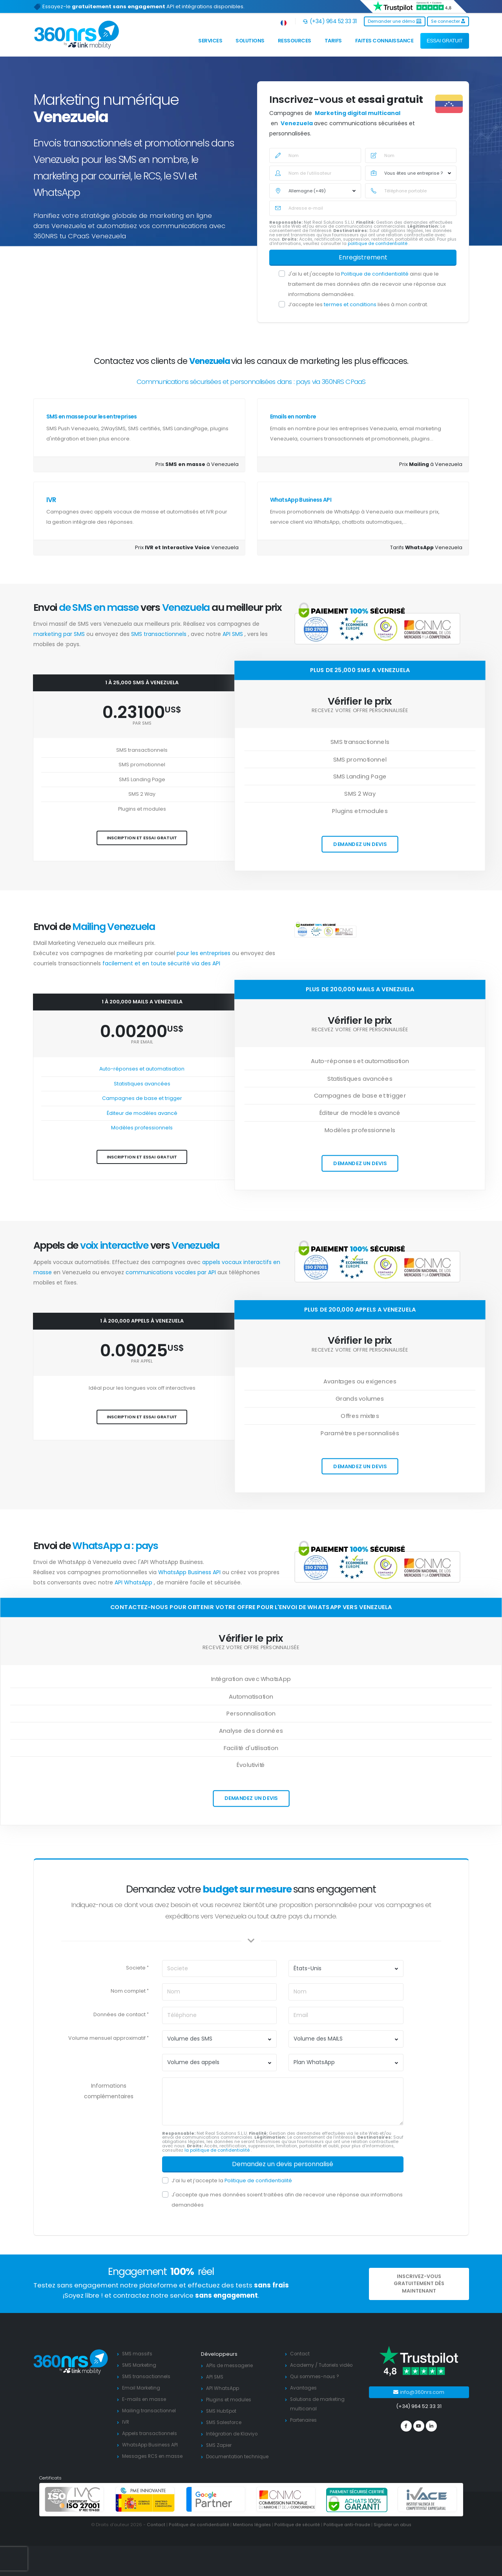 This screenshot has height=2576, width=502. Describe the element at coordinates (418, 2392) in the screenshot. I see `info@360nrs.com` at that location.